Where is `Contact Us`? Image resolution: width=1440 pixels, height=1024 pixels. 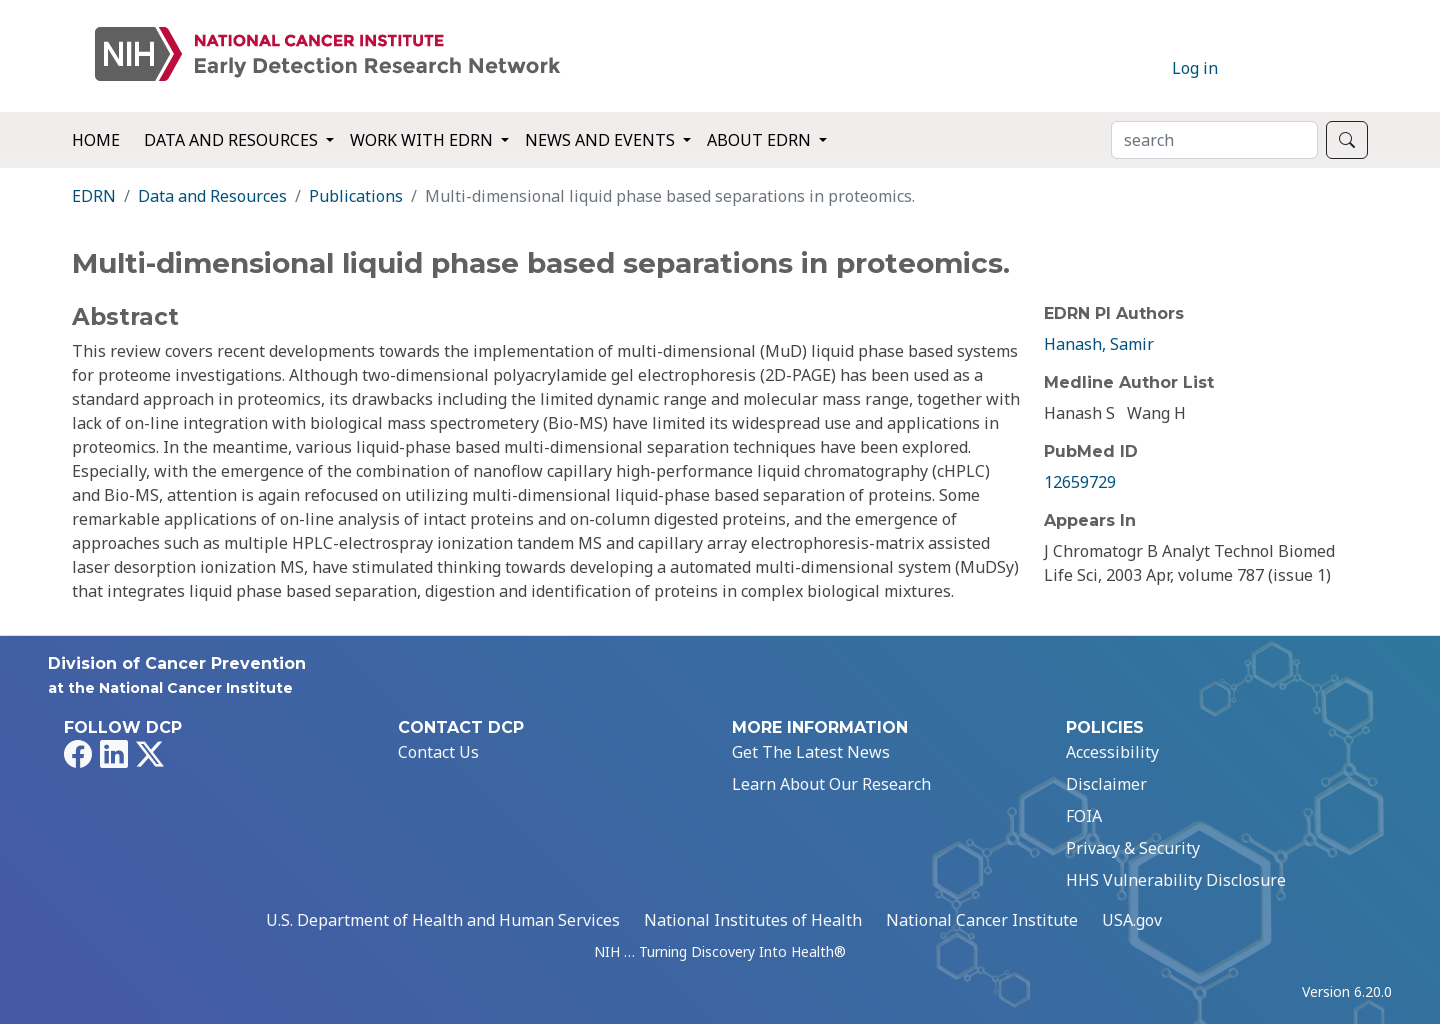
Contact Us is located at coordinates (438, 752).